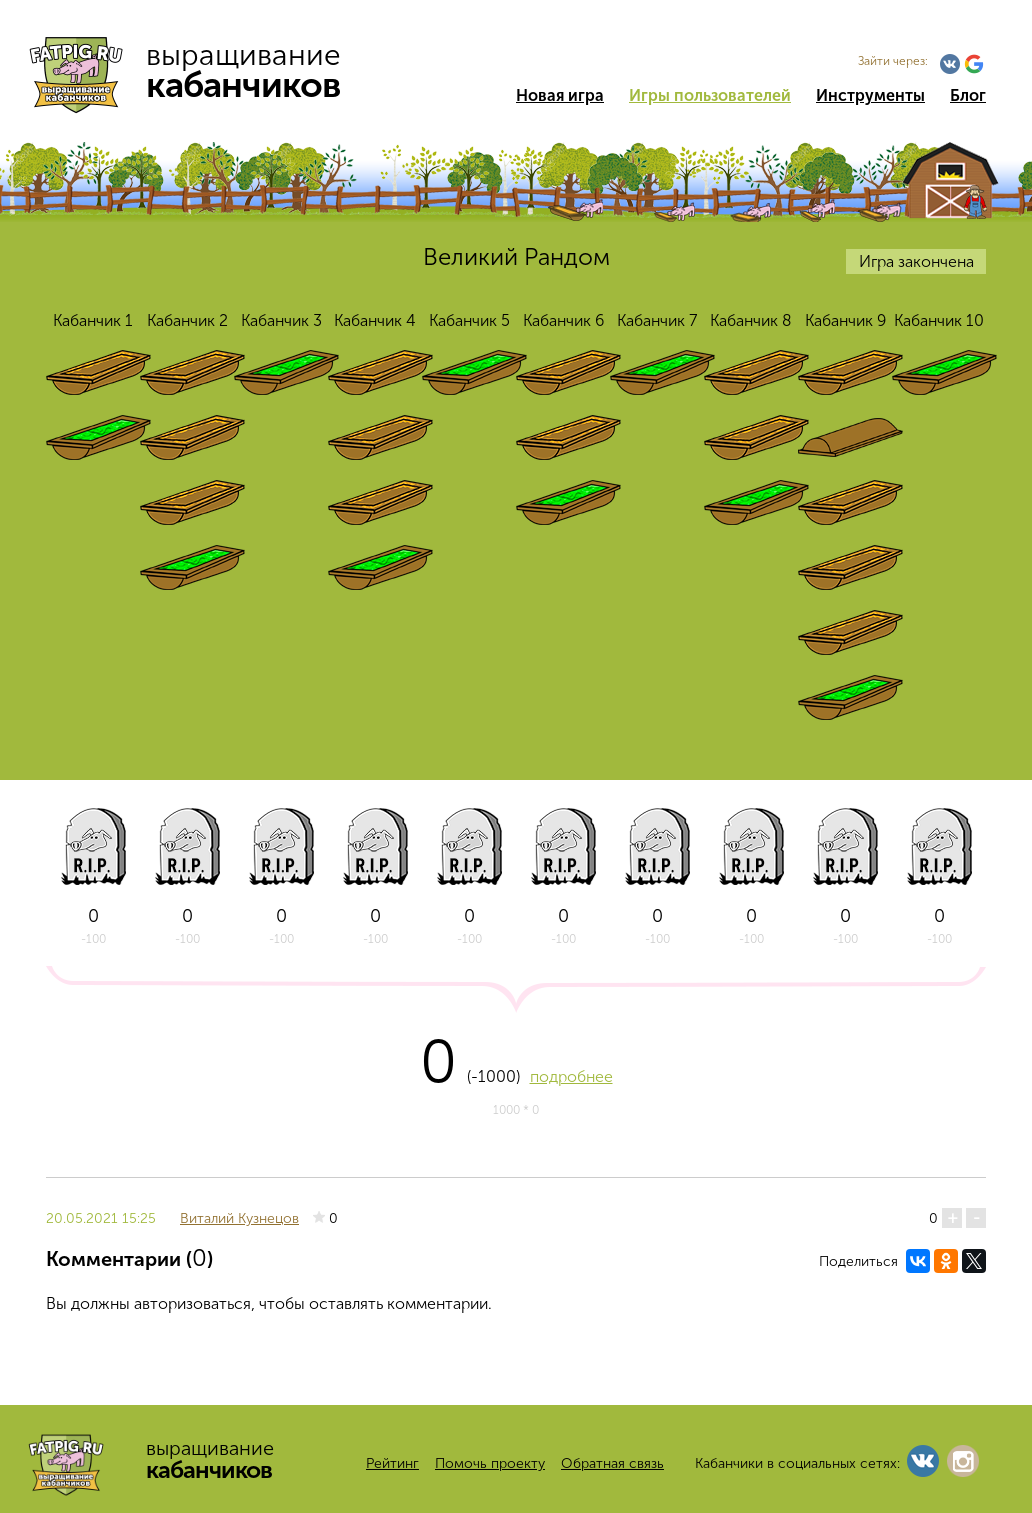  Describe the element at coordinates (560, 95) in the screenshot. I see `Новая игра` at that location.